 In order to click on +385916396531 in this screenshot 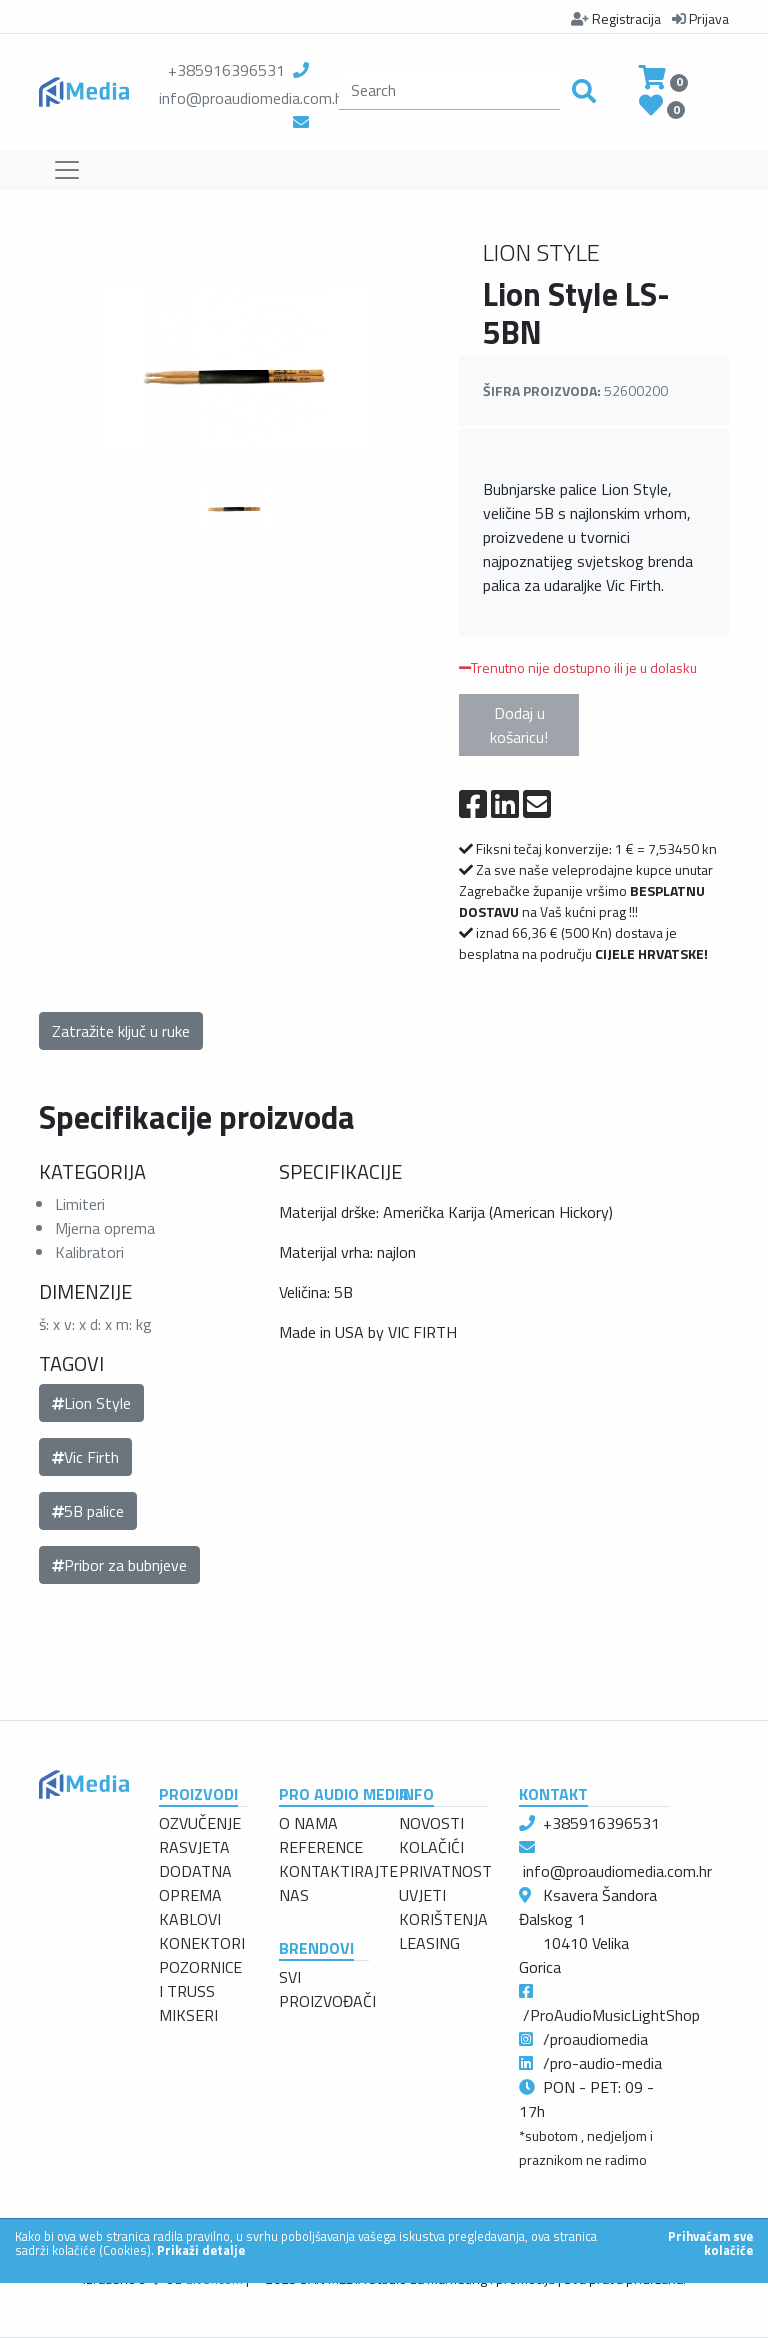, I will do `click(226, 70)`.